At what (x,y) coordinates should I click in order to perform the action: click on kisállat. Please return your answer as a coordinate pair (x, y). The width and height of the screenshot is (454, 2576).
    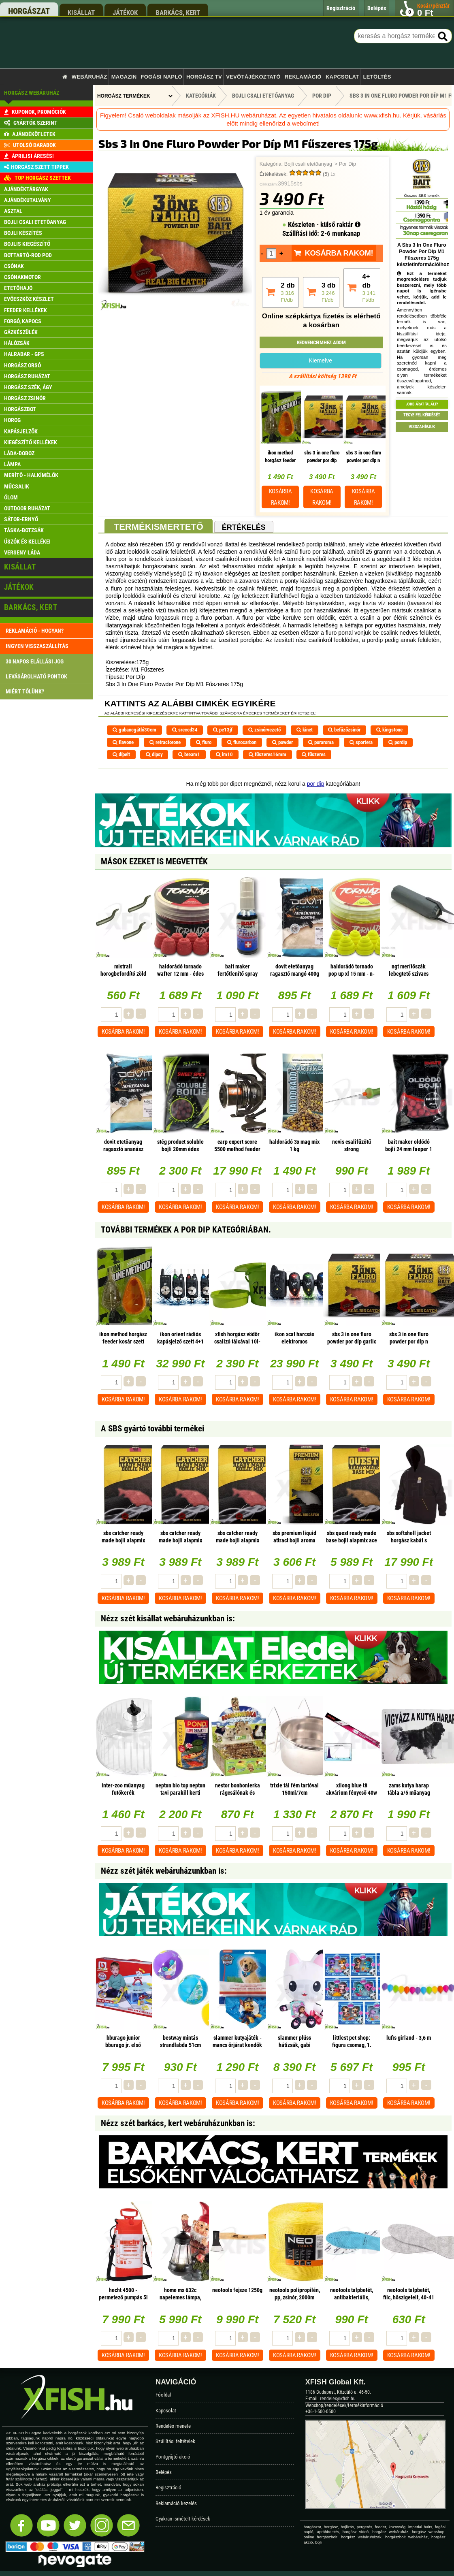
    Looking at the image, I should click on (81, 12).